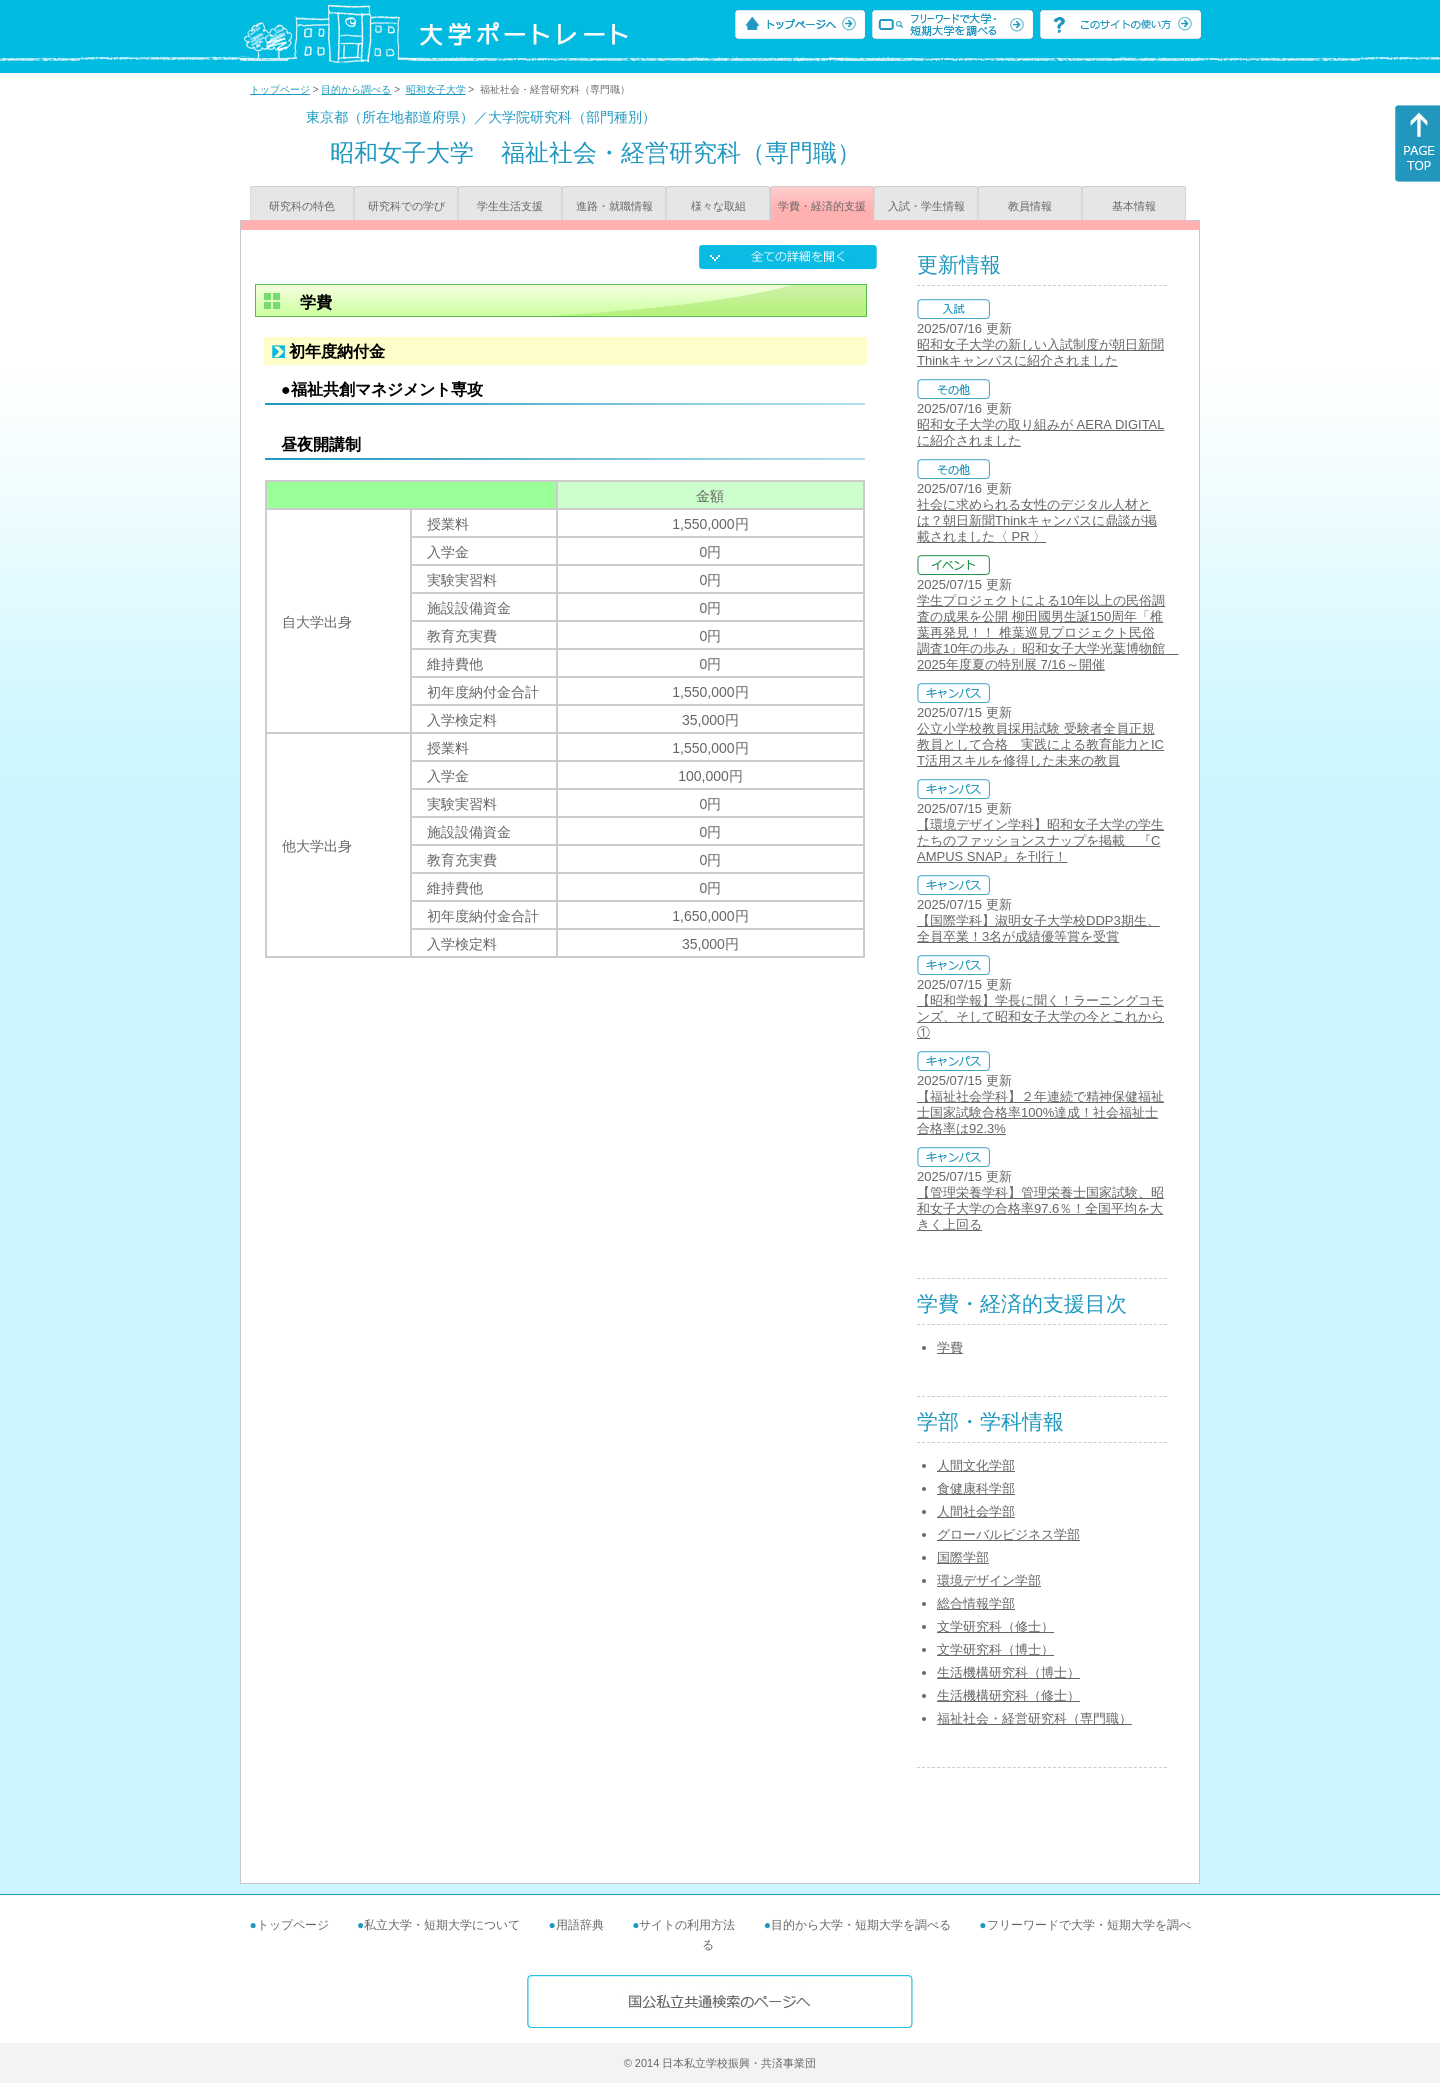  I want to click on 生活機構研究科（博士）, so click(1008, 1672).